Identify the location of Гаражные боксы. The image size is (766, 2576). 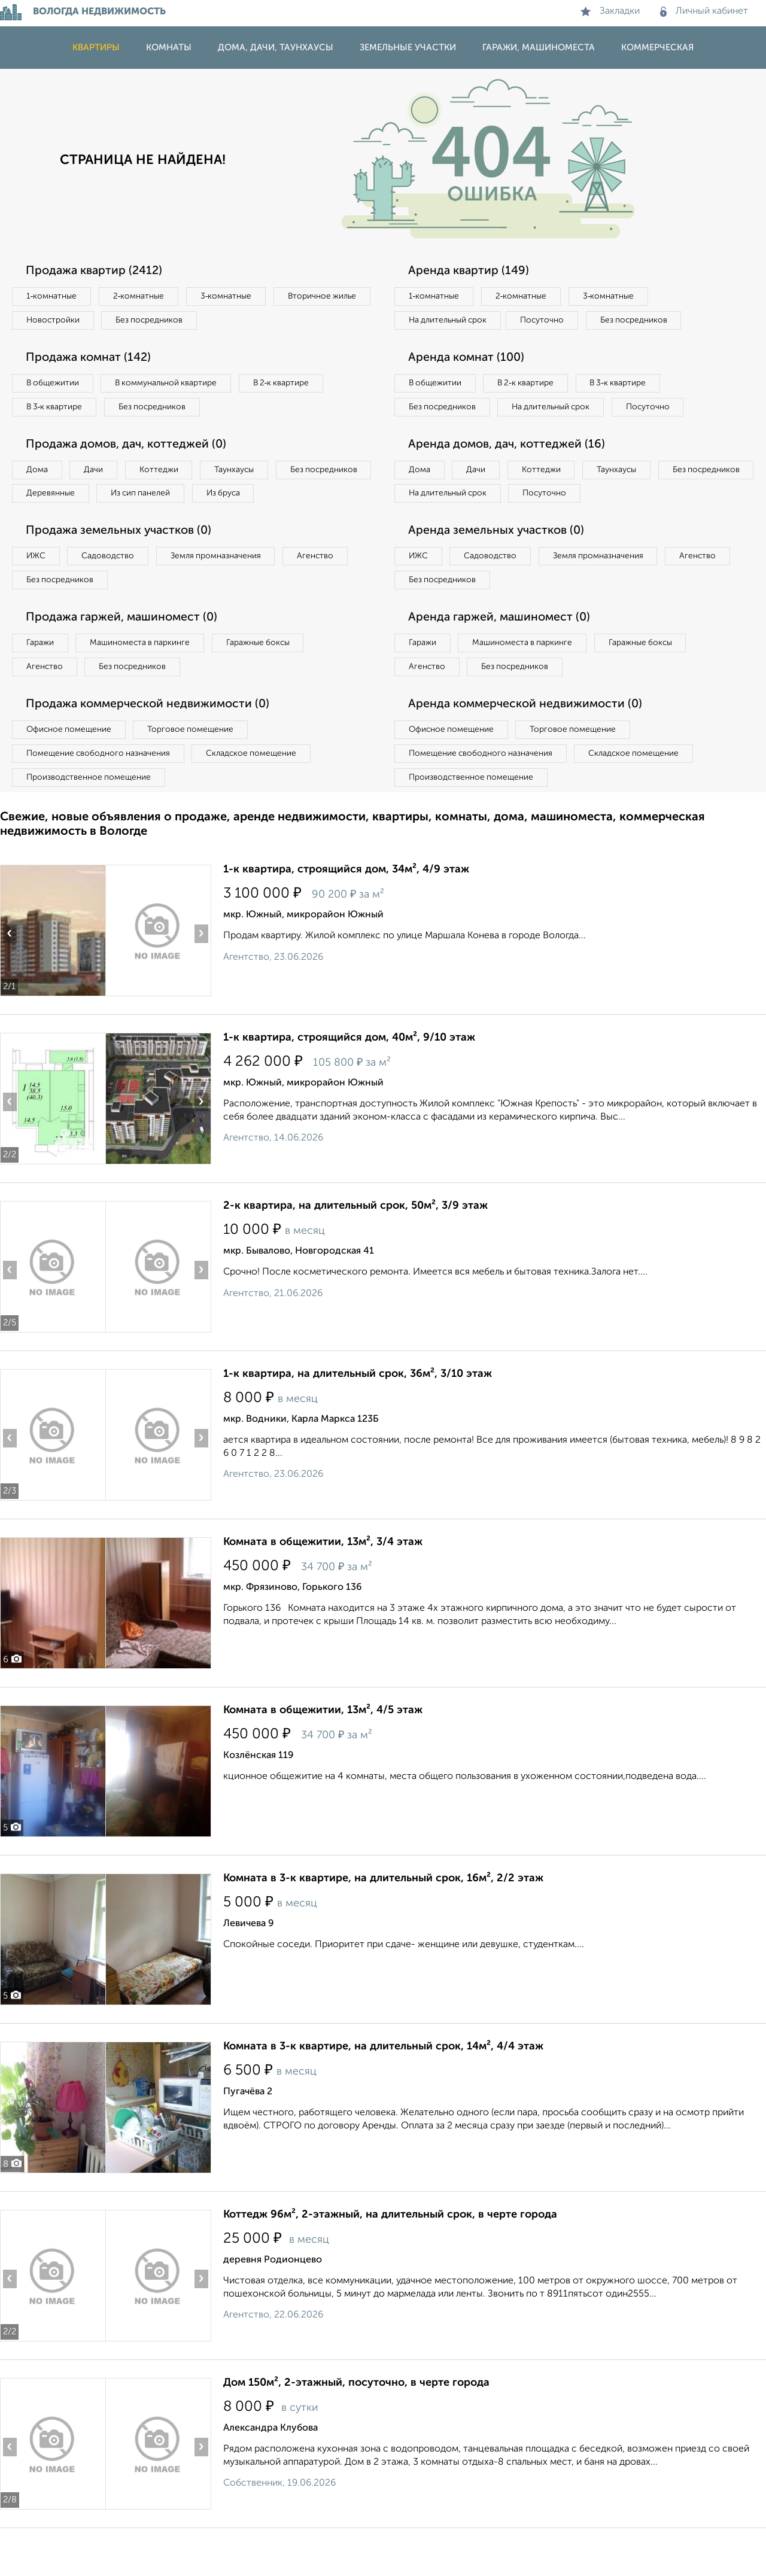
(268, 675).